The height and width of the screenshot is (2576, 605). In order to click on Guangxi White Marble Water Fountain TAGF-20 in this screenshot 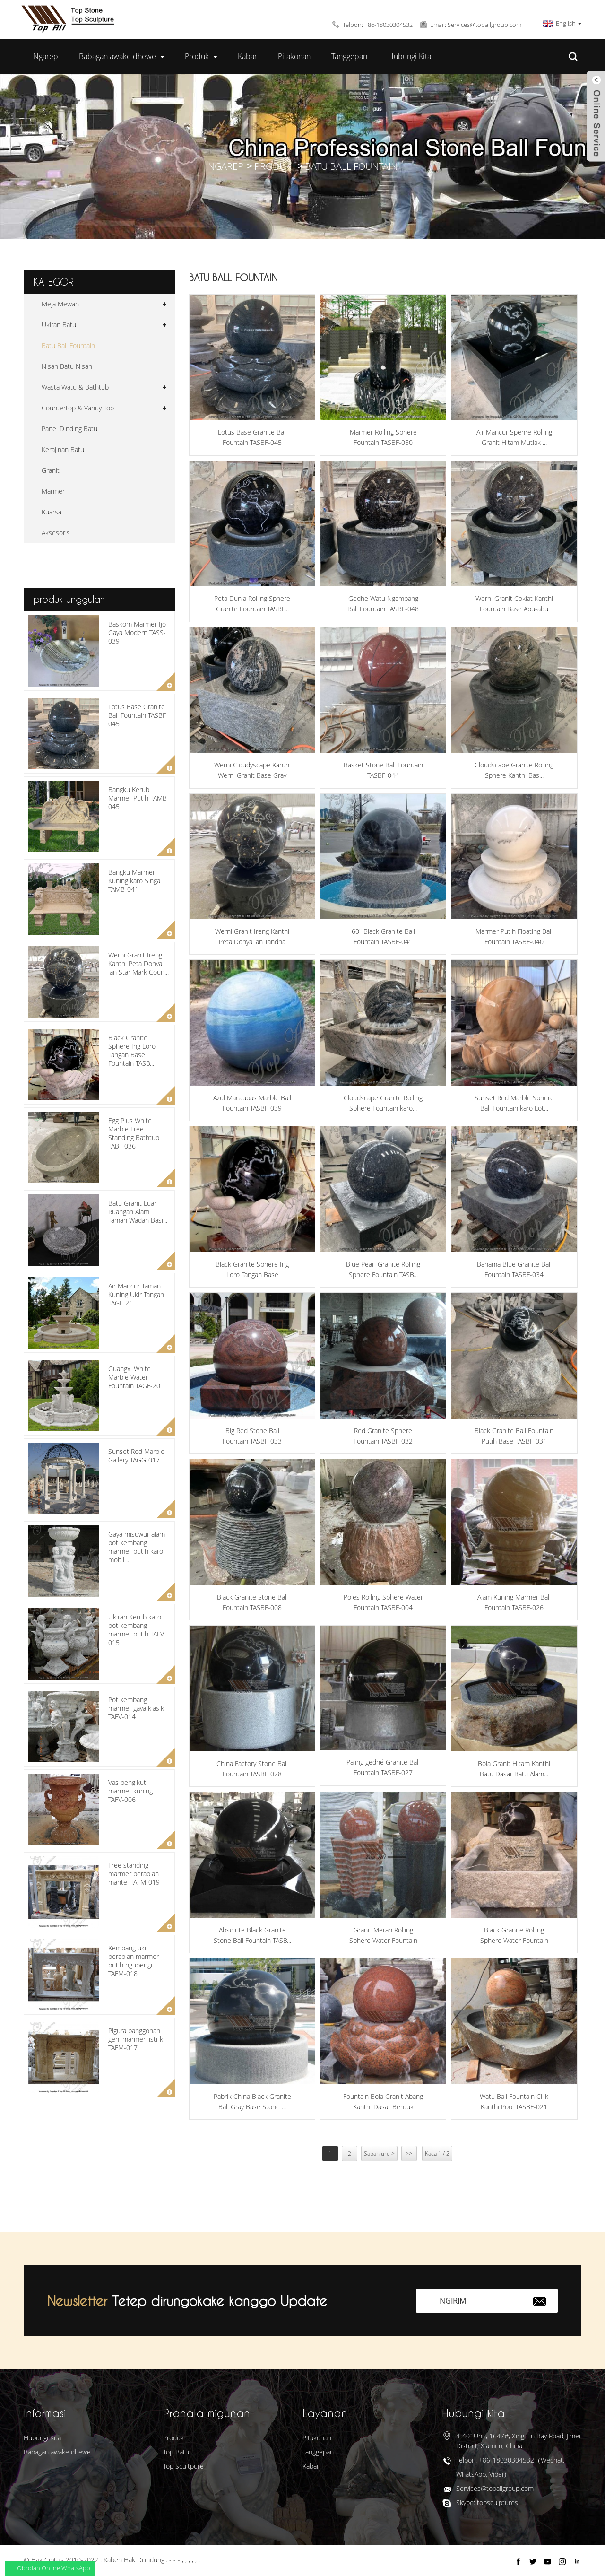, I will do `click(134, 1377)`.